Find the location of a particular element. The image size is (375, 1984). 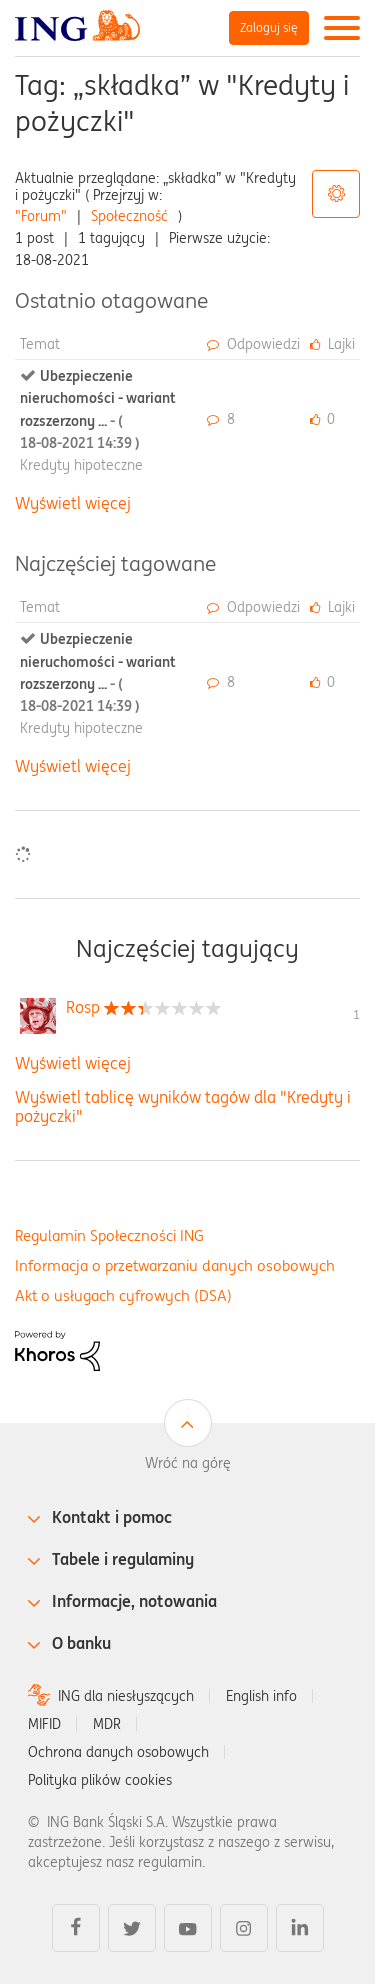

Regulamin Społeczności ING is located at coordinates (109, 1235).